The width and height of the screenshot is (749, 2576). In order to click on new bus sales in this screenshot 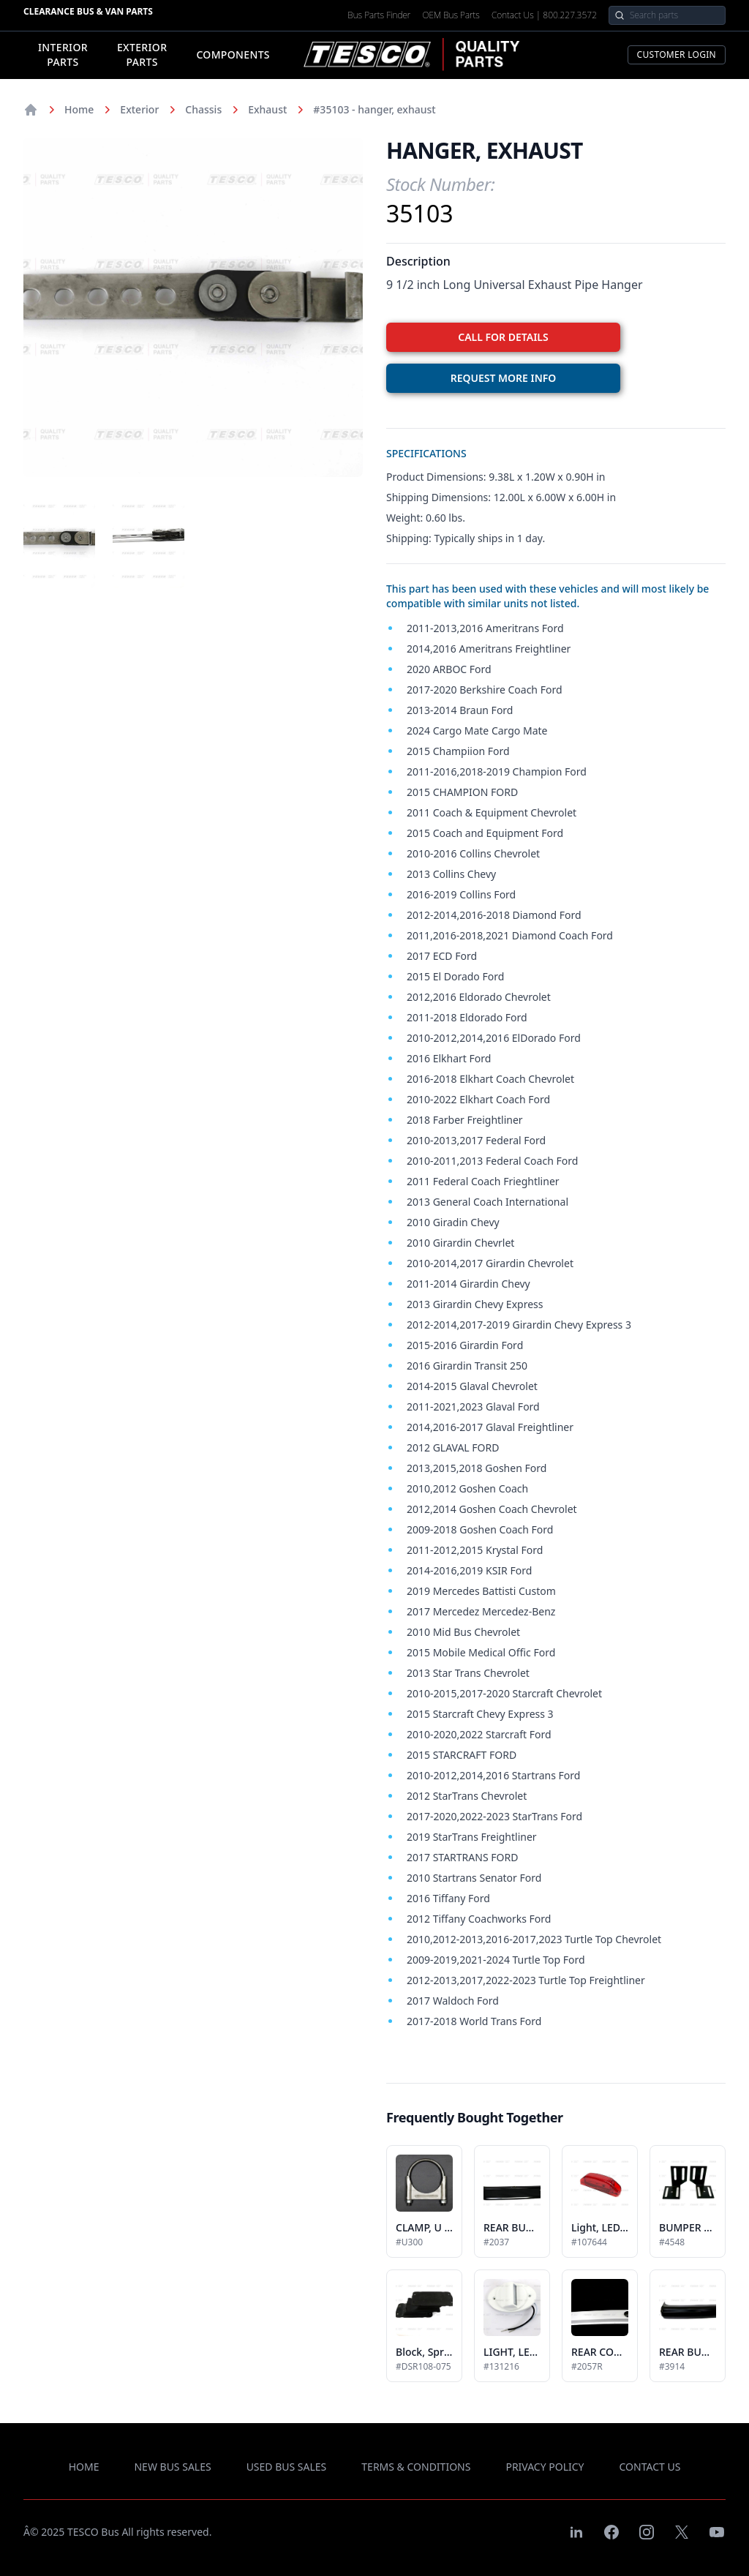, I will do `click(172, 2467)`.